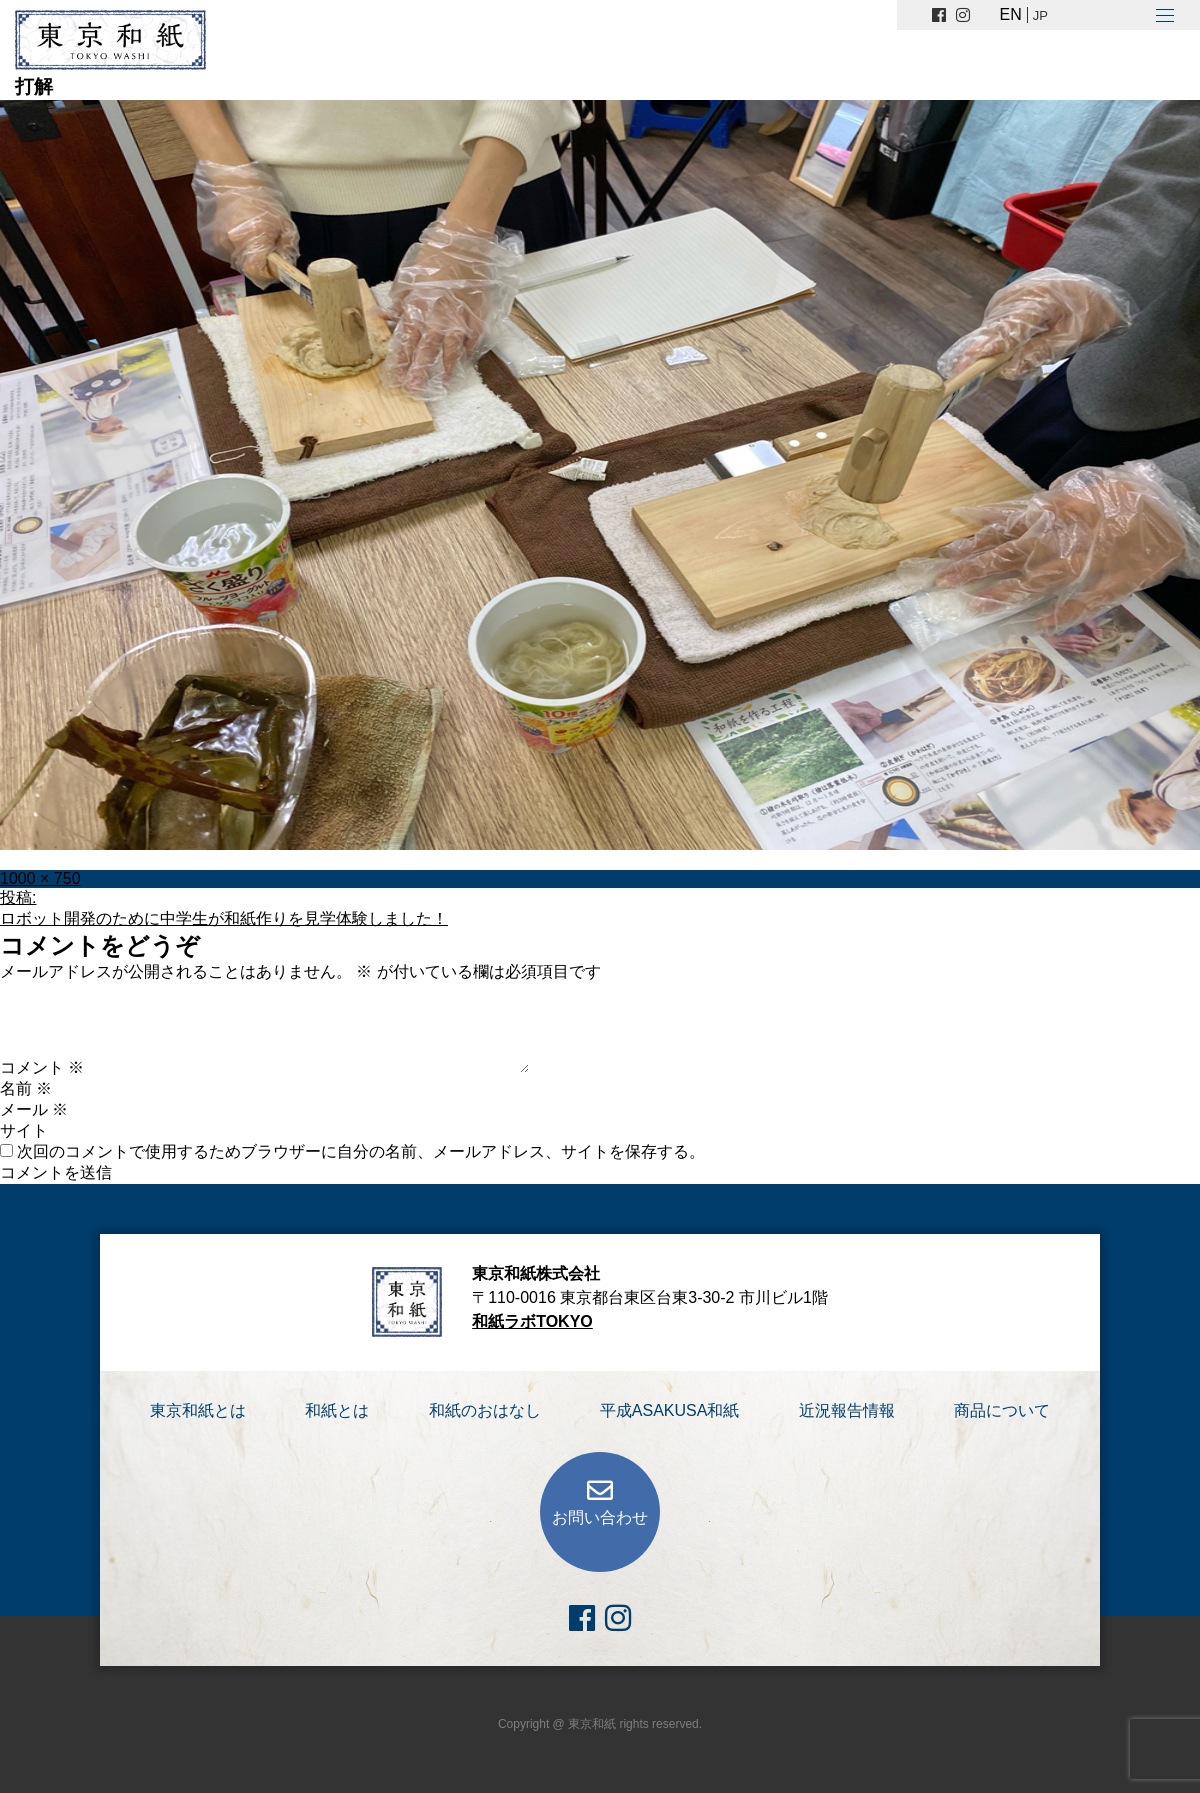 This screenshot has width=1200, height=1793. What do you see at coordinates (26, 1088) in the screenshot?
I see `名前` at bounding box center [26, 1088].